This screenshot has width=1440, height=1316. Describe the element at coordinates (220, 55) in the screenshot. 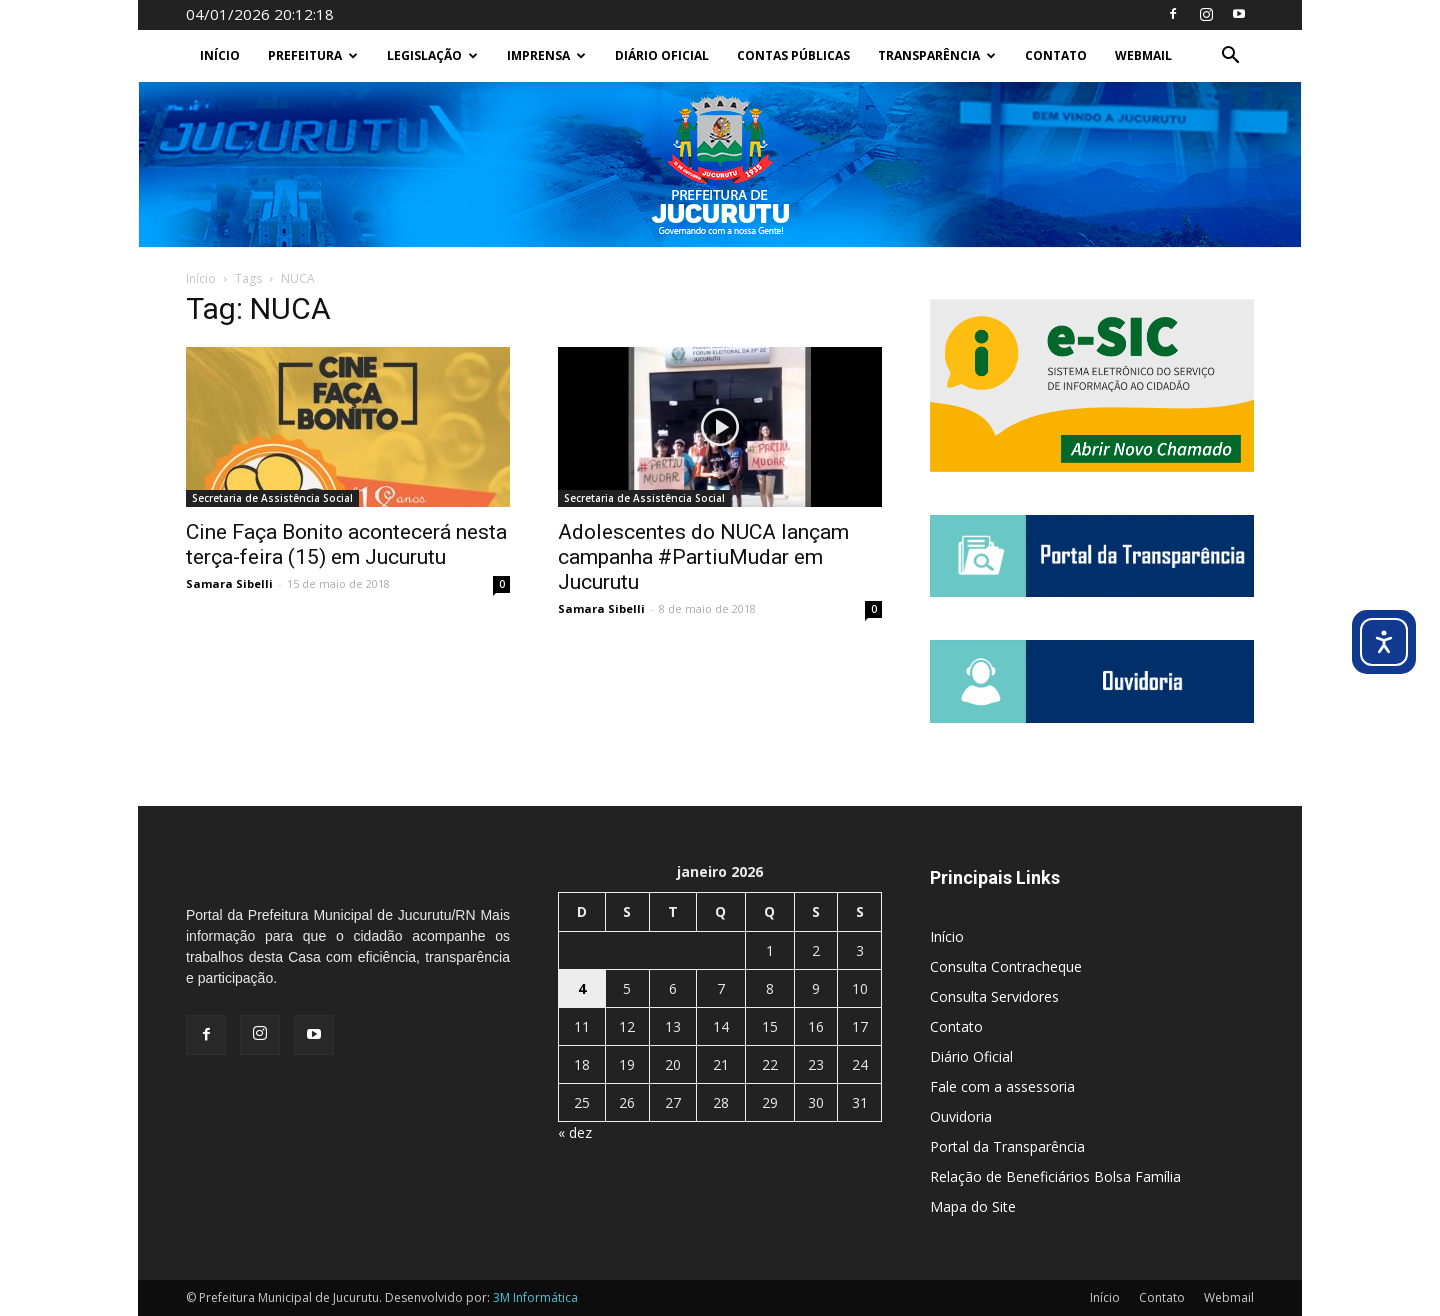

I see `Início` at that location.